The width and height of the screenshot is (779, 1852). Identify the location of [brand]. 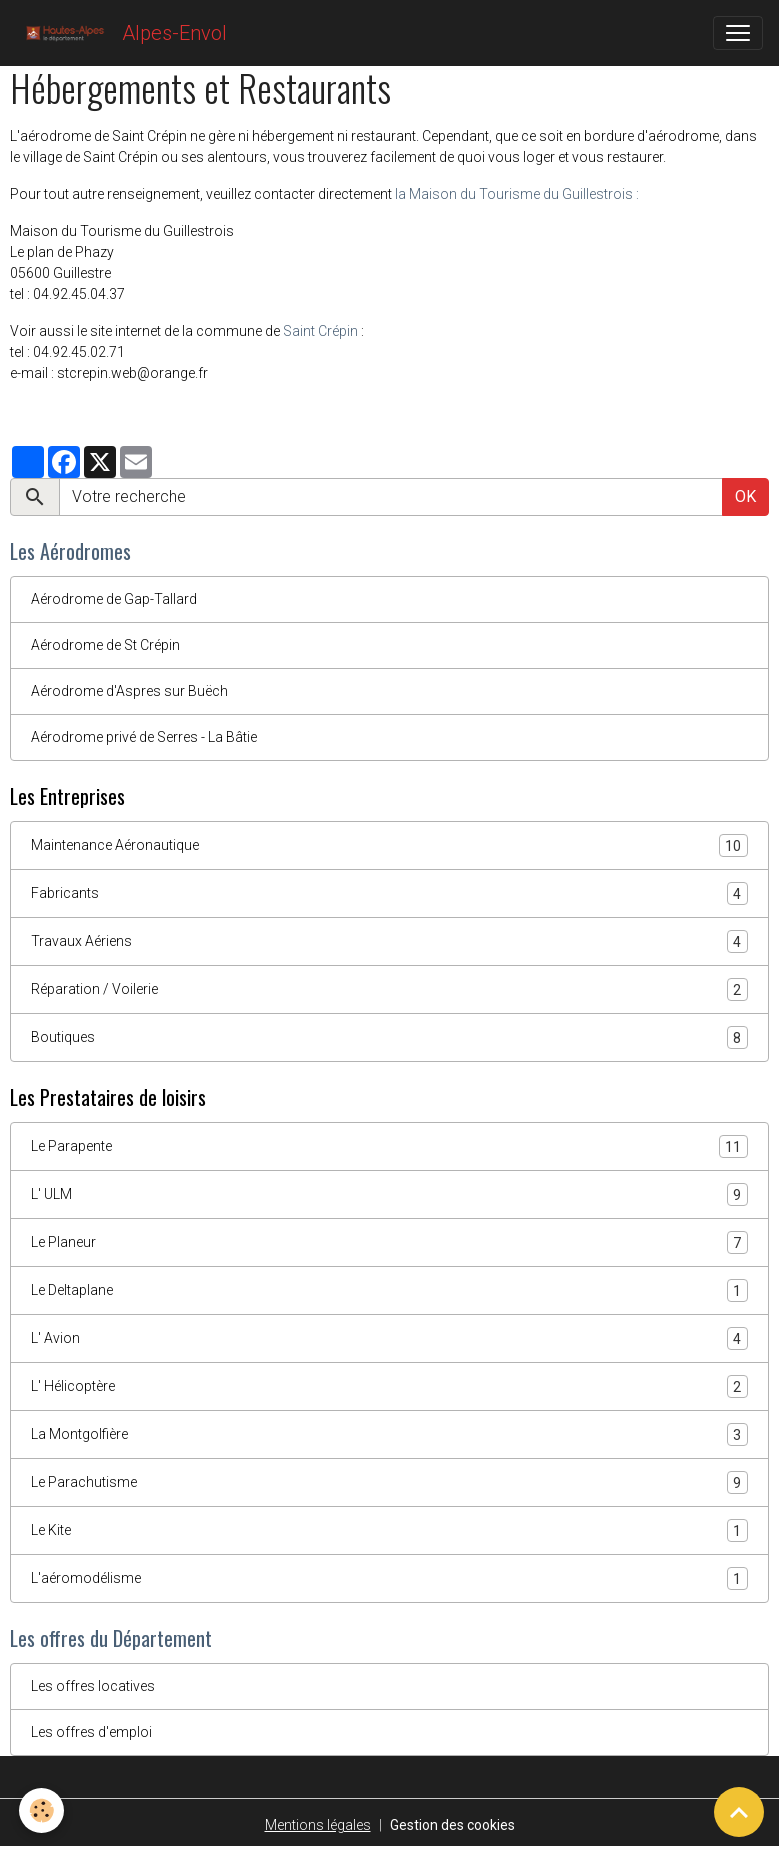
(121, 33).